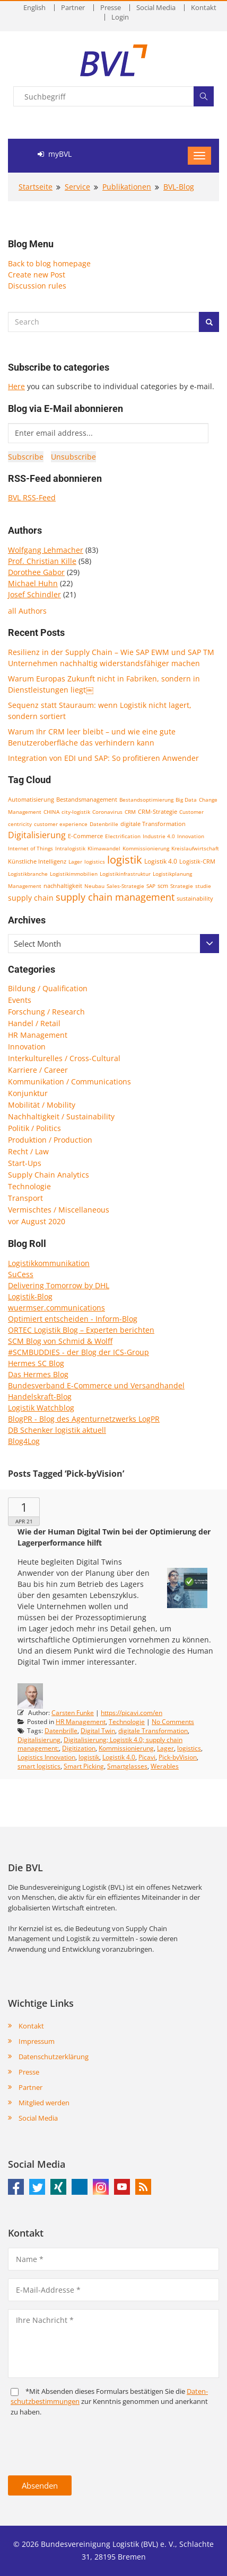  Describe the element at coordinates (125, 873) in the screenshot. I see `Logistikinfrastruktur` at that location.